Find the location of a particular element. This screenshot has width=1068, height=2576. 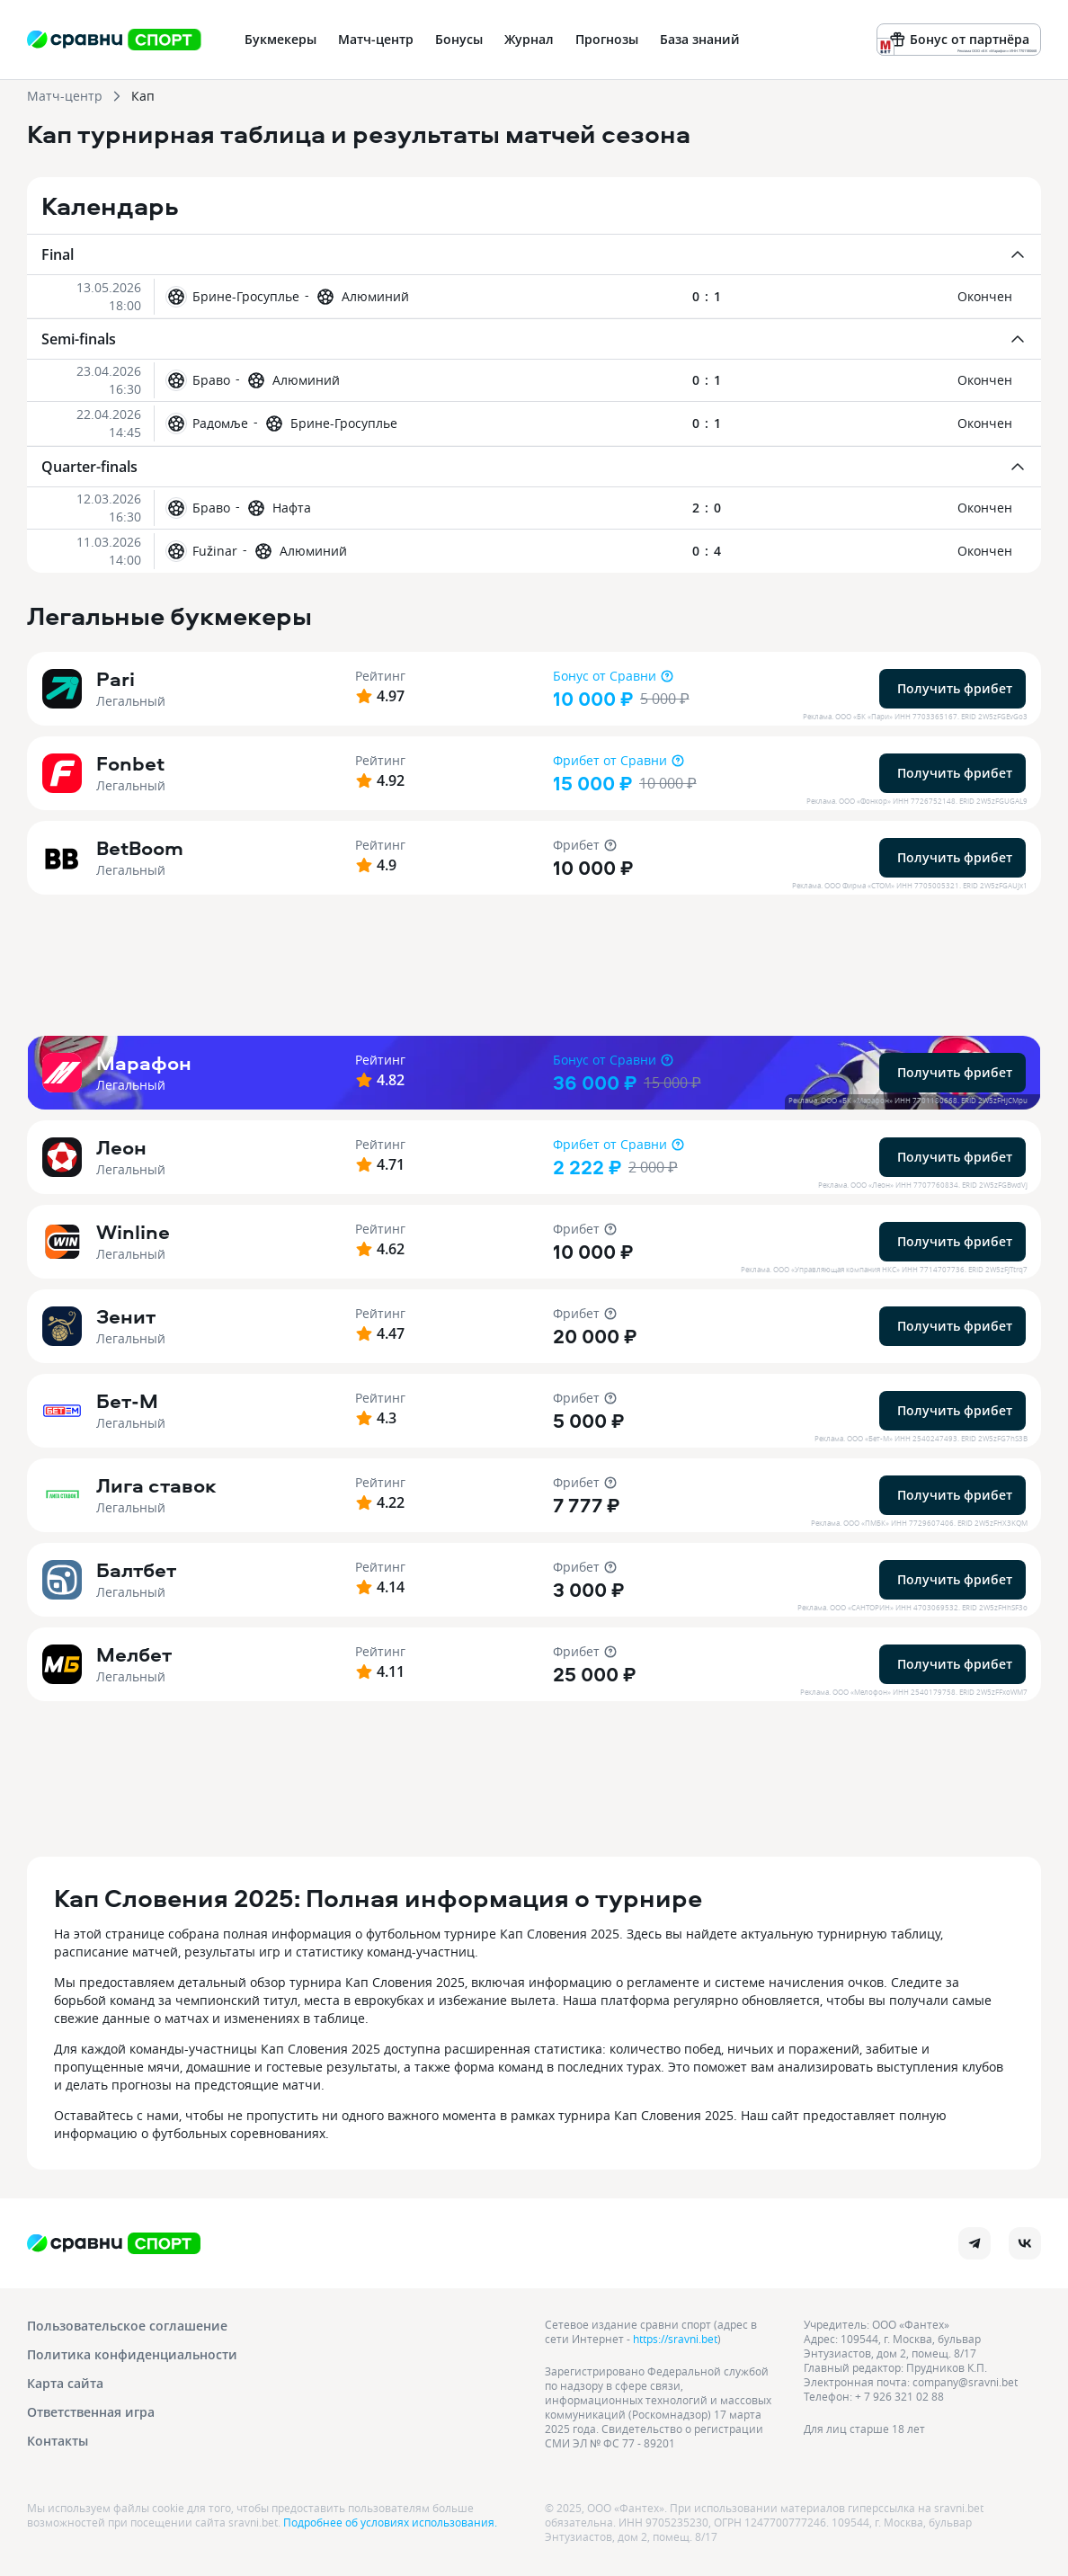

Контакты is located at coordinates (57, 2440).